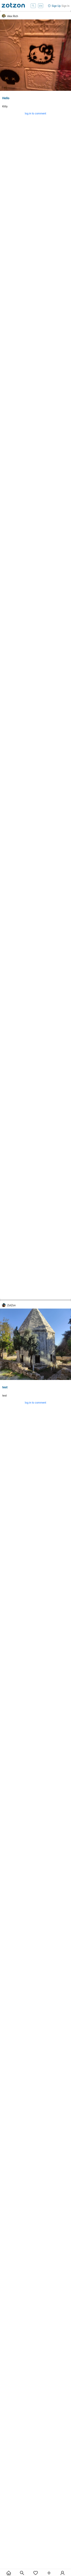 The width and height of the screenshot is (71, 2576). Describe the element at coordinates (40, 5) in the screenshot. I see `en` at that location.